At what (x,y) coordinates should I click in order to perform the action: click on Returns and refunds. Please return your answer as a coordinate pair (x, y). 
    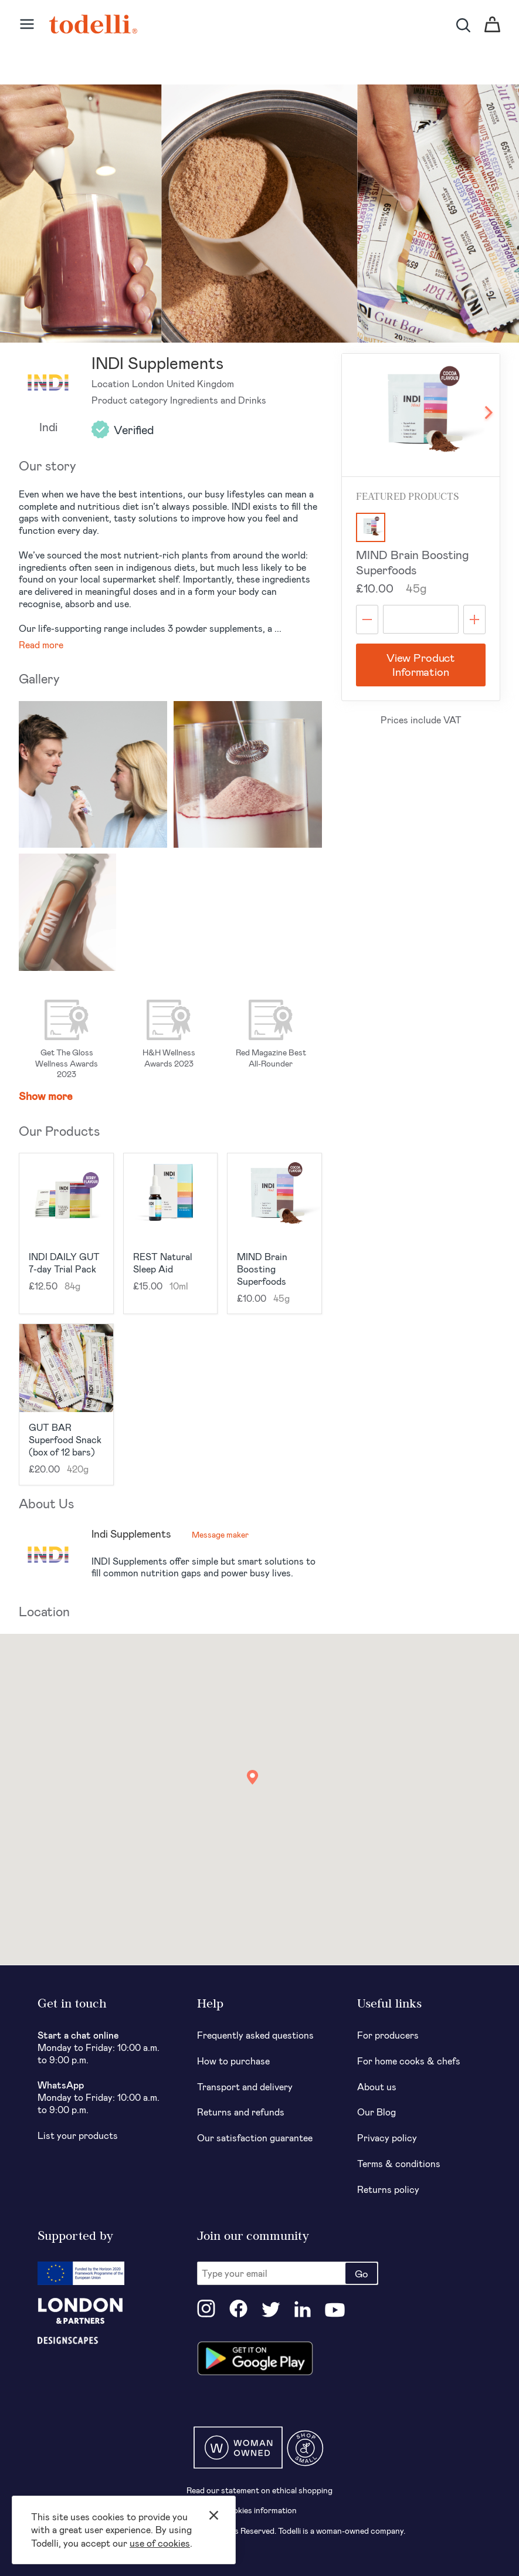
    Looking at the image, I should click on (240, 2111).